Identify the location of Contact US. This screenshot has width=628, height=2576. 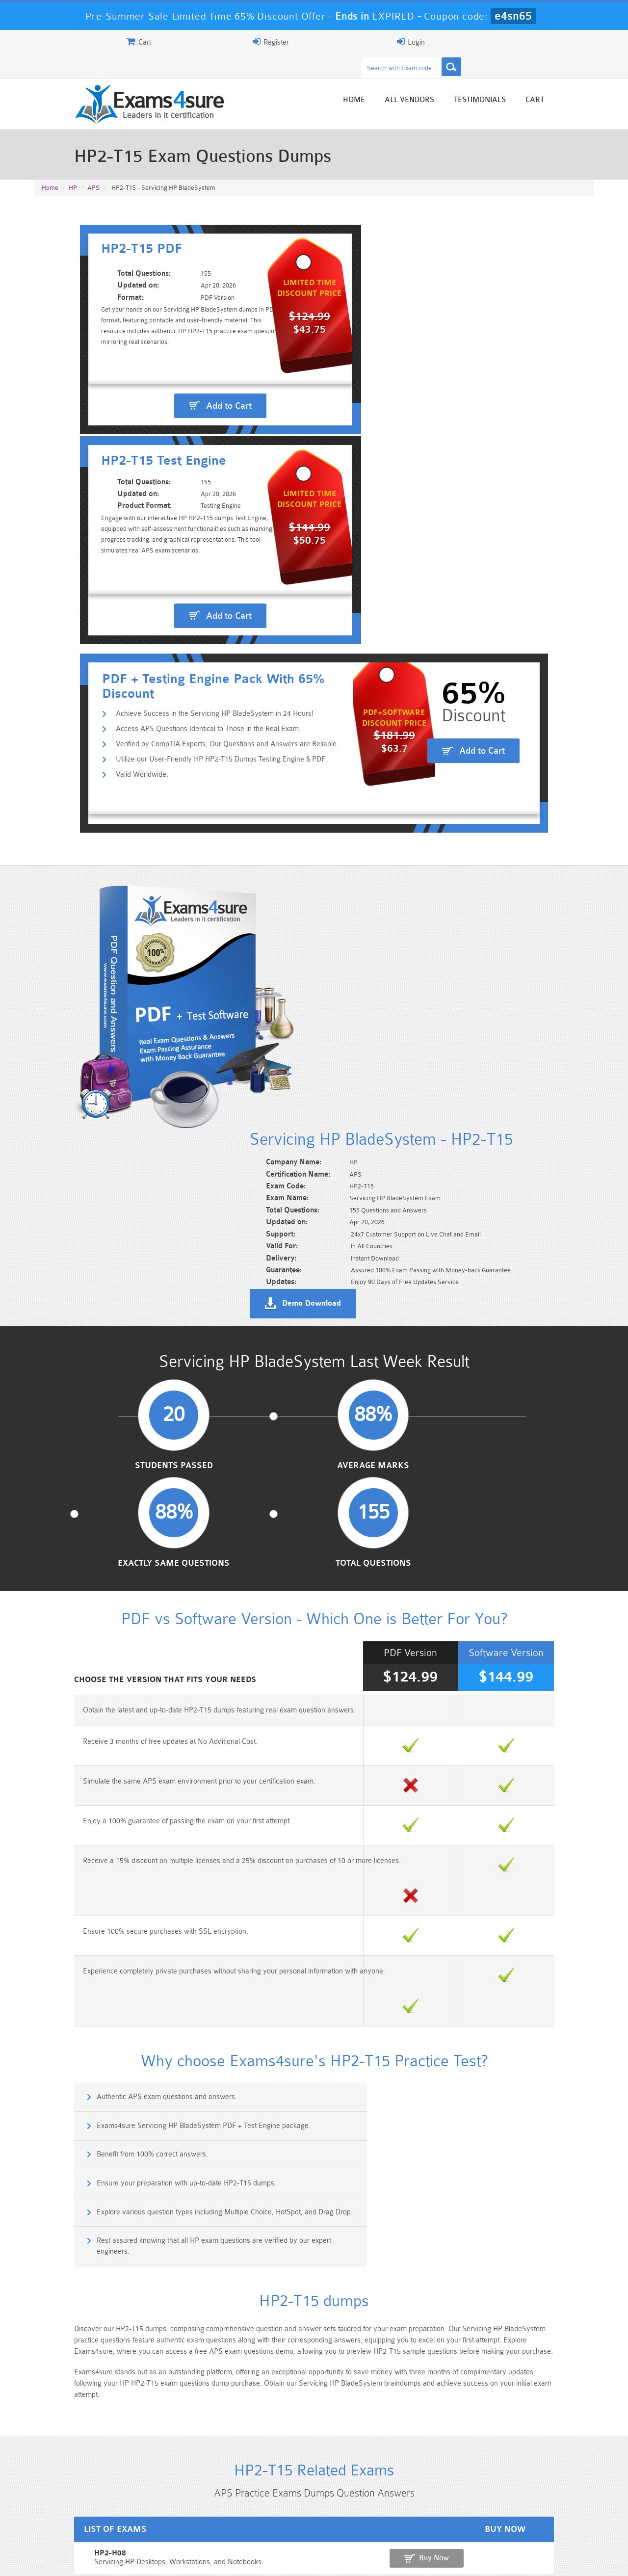
(254, 2559).